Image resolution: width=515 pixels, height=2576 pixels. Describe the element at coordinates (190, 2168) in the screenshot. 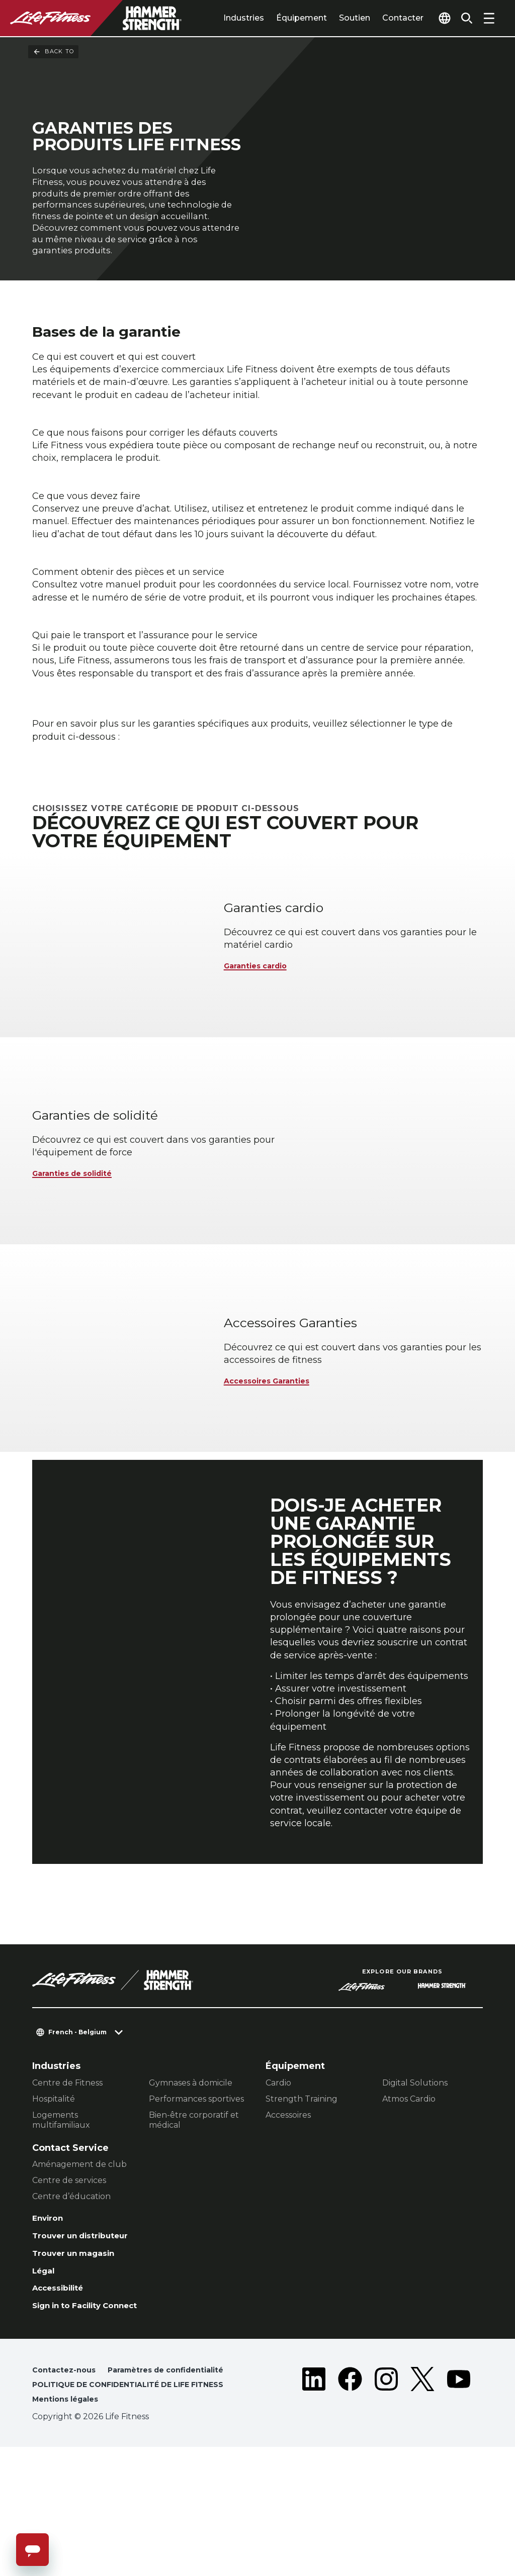

I see `Gymnases à domicile` at that location.